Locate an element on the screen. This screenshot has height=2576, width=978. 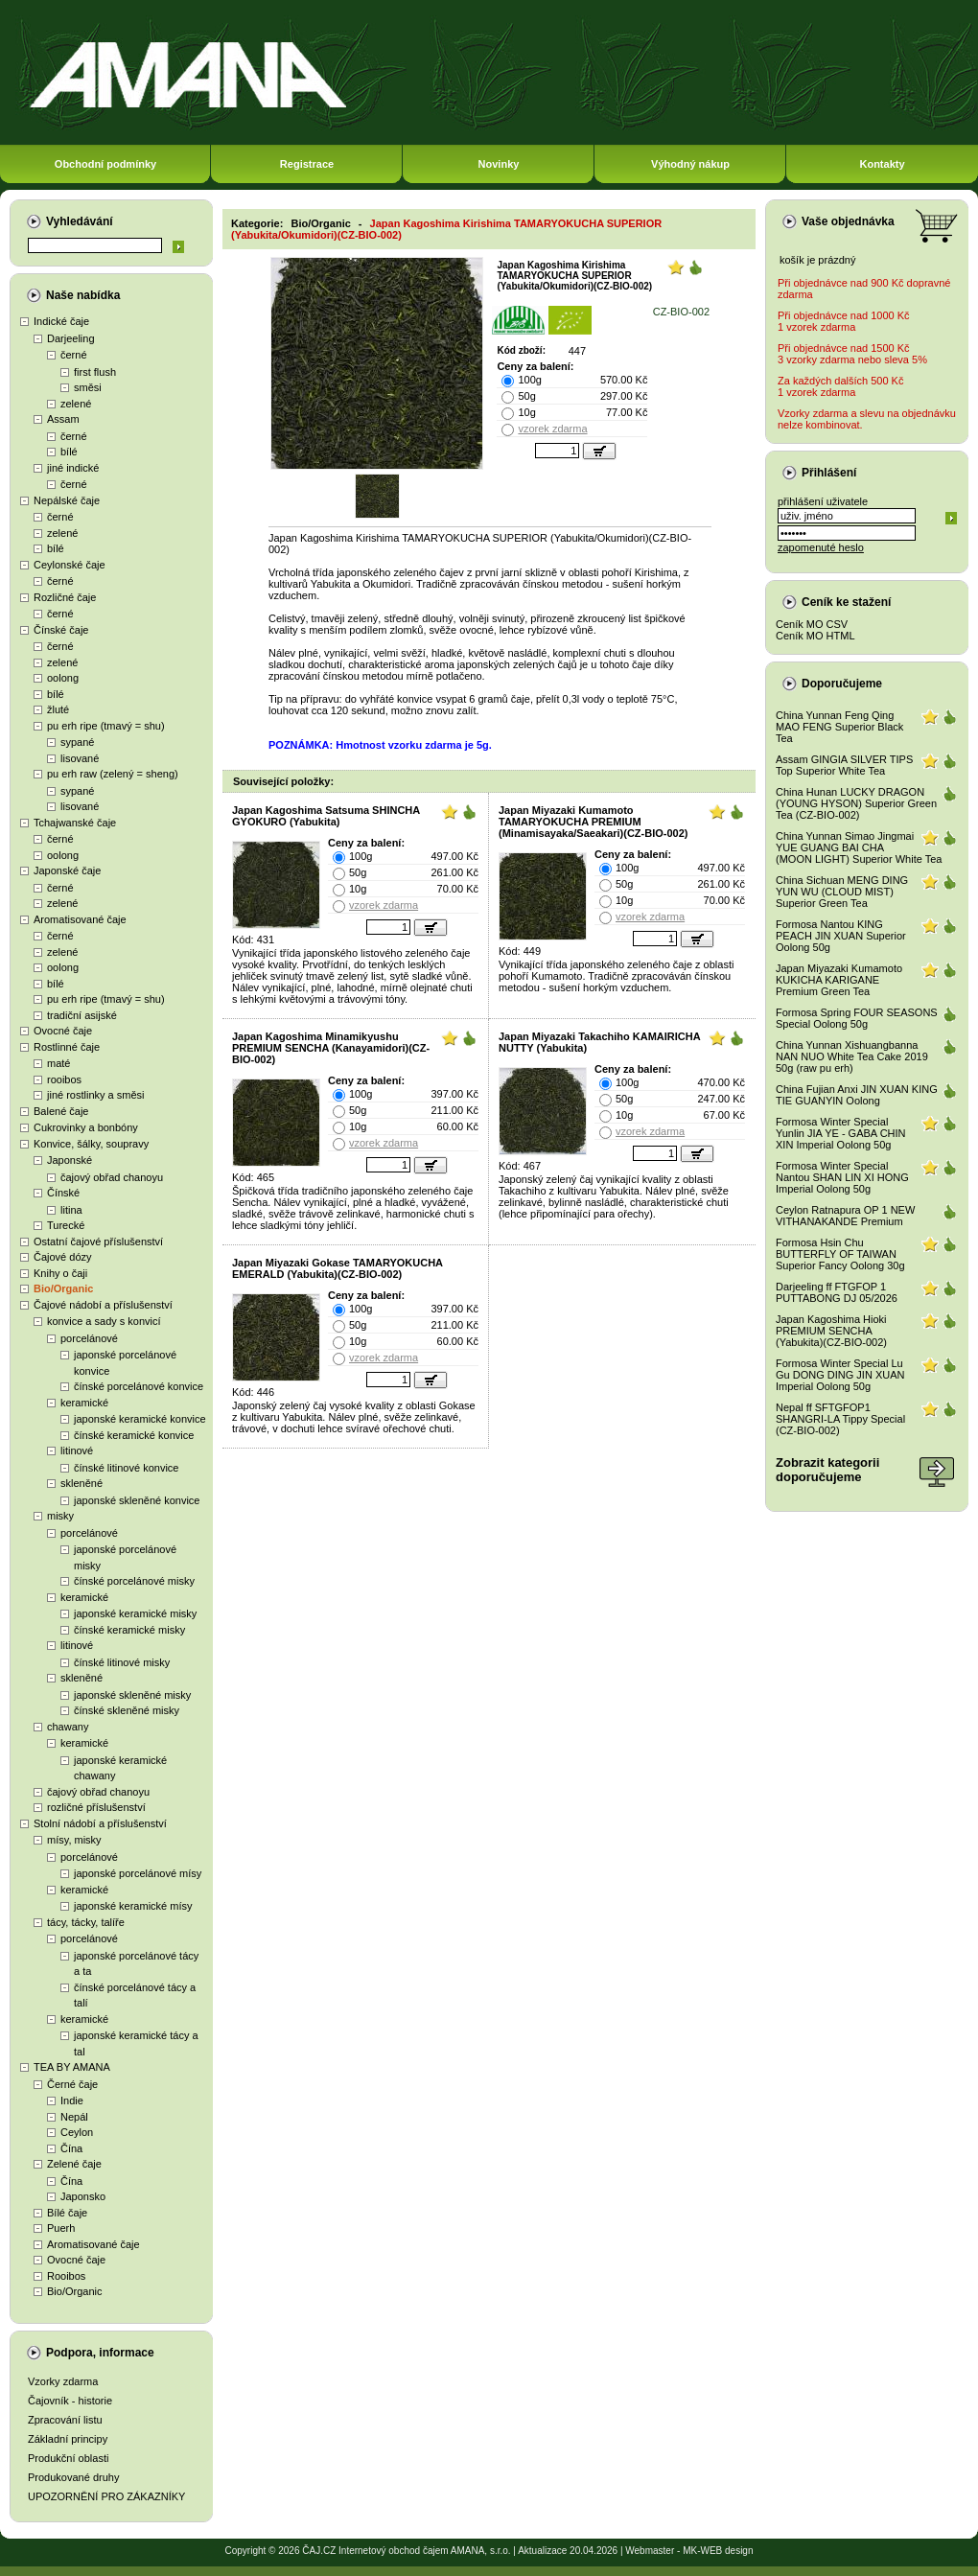
japonské skleněné misky is located at coordinates (132, 1695).